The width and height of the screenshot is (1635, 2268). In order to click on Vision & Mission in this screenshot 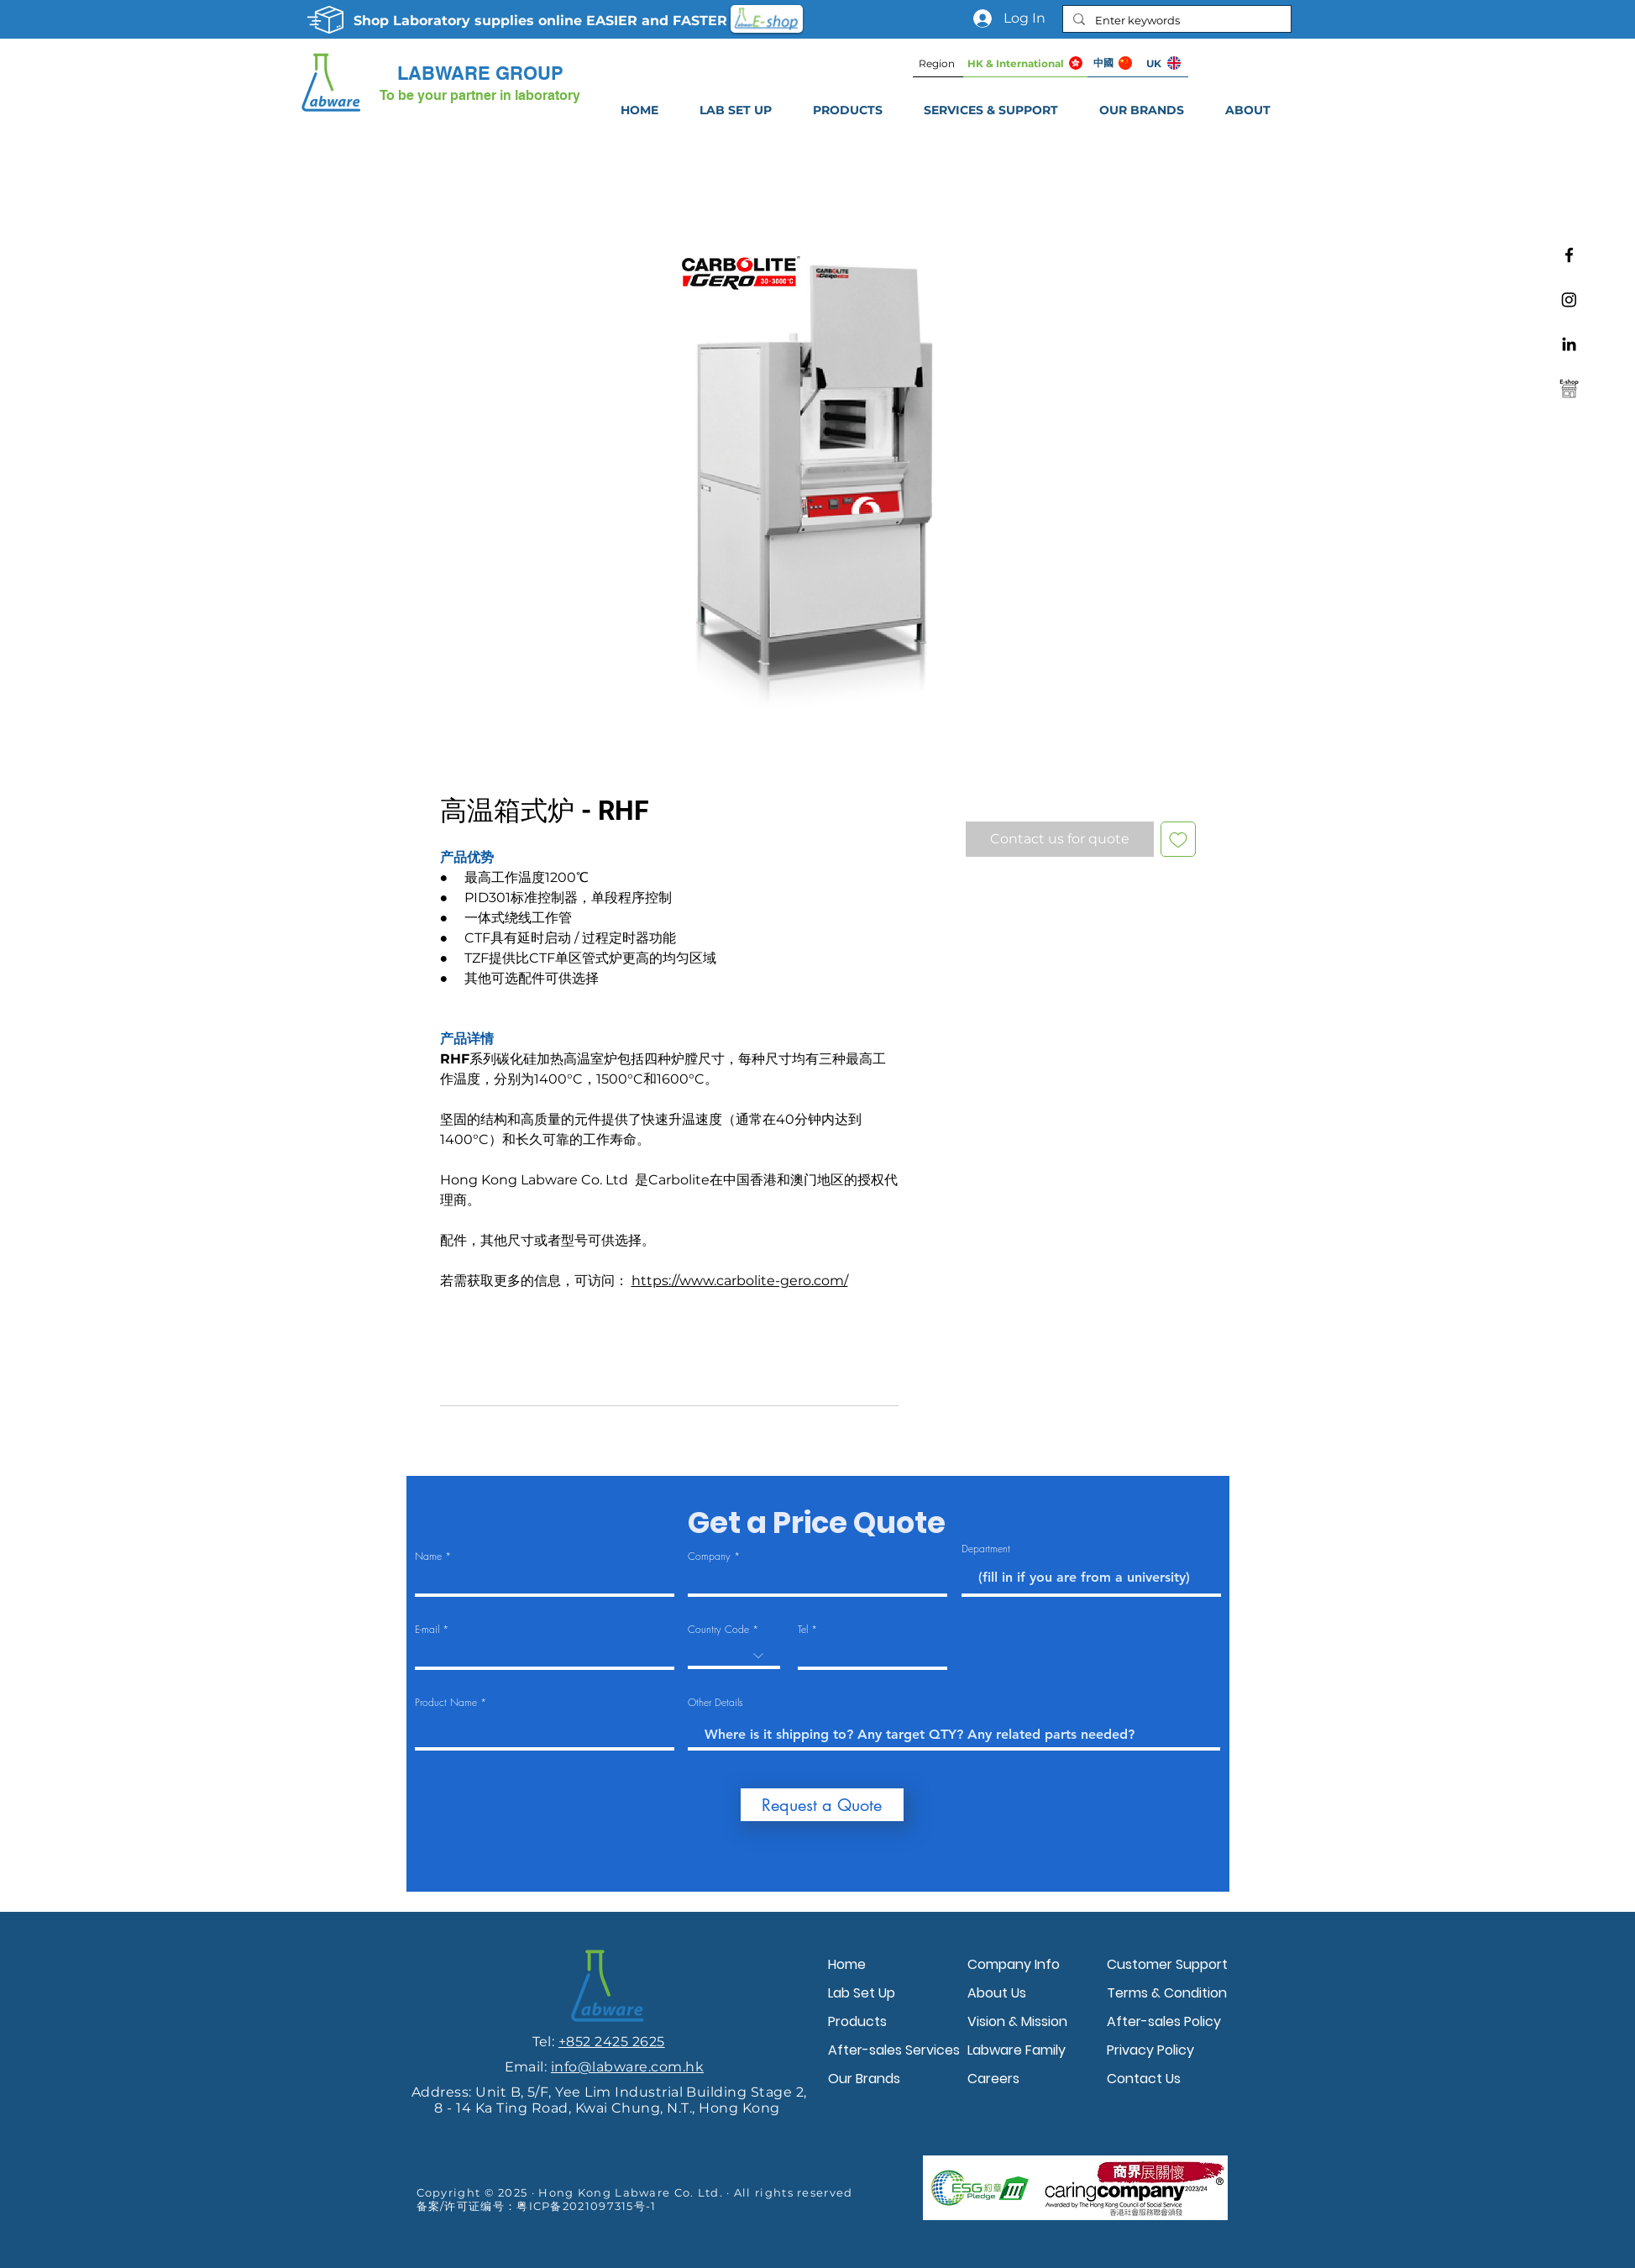, I will do `click(1017, 2021)`.